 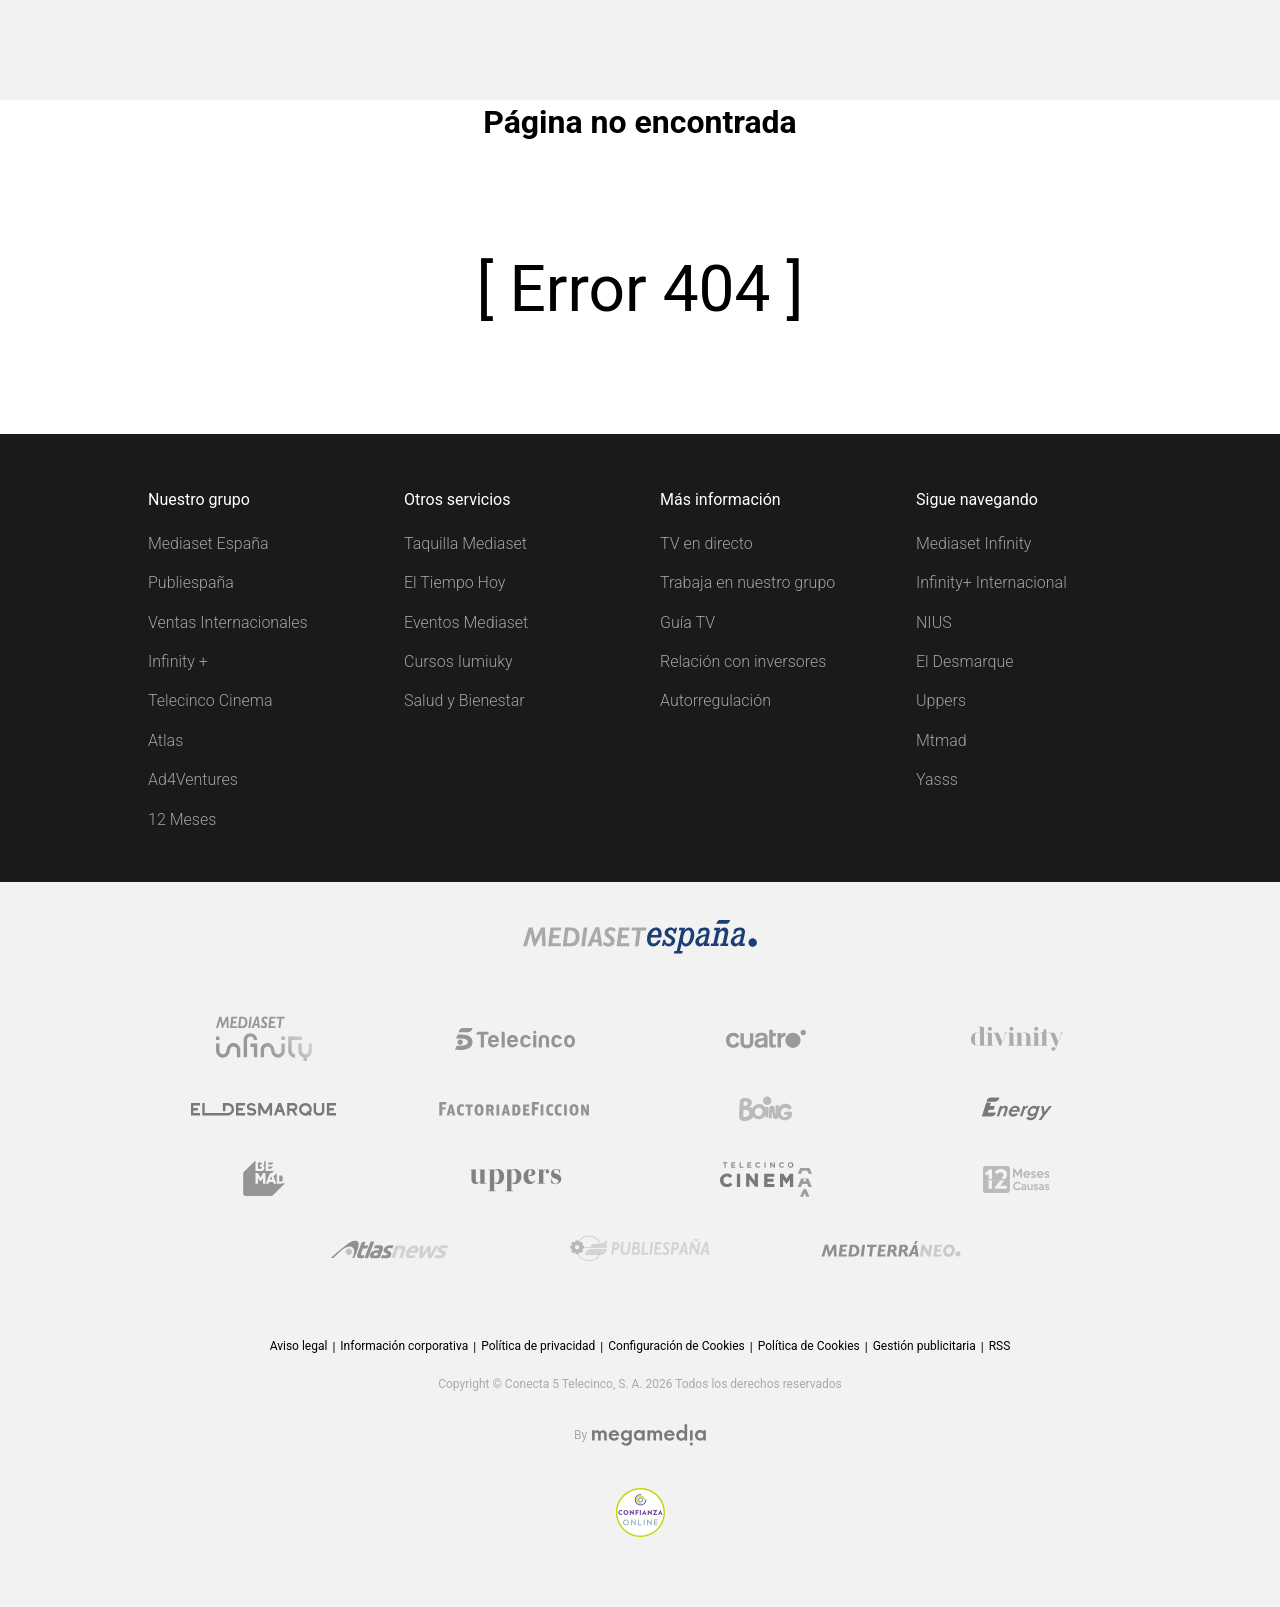 I want to click on [Logo Boing], so click(x=766, y=1109).